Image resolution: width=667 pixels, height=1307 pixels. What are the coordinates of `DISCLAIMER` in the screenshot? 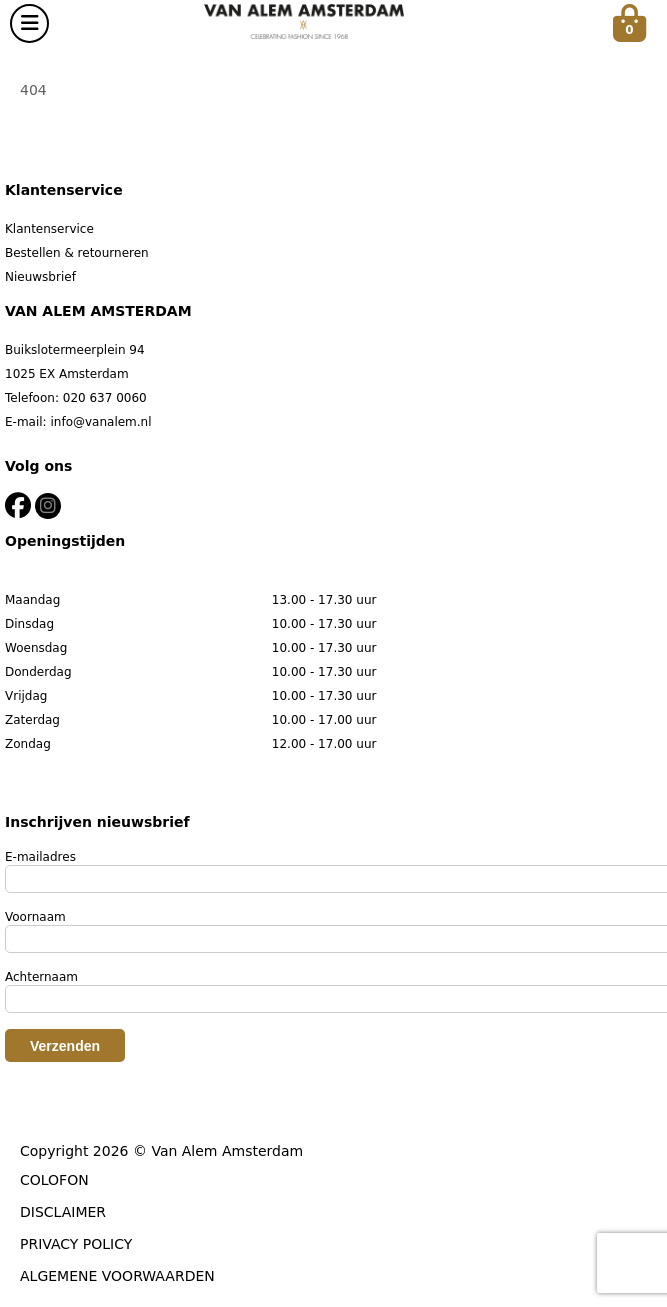 It's located at (63, 1212).